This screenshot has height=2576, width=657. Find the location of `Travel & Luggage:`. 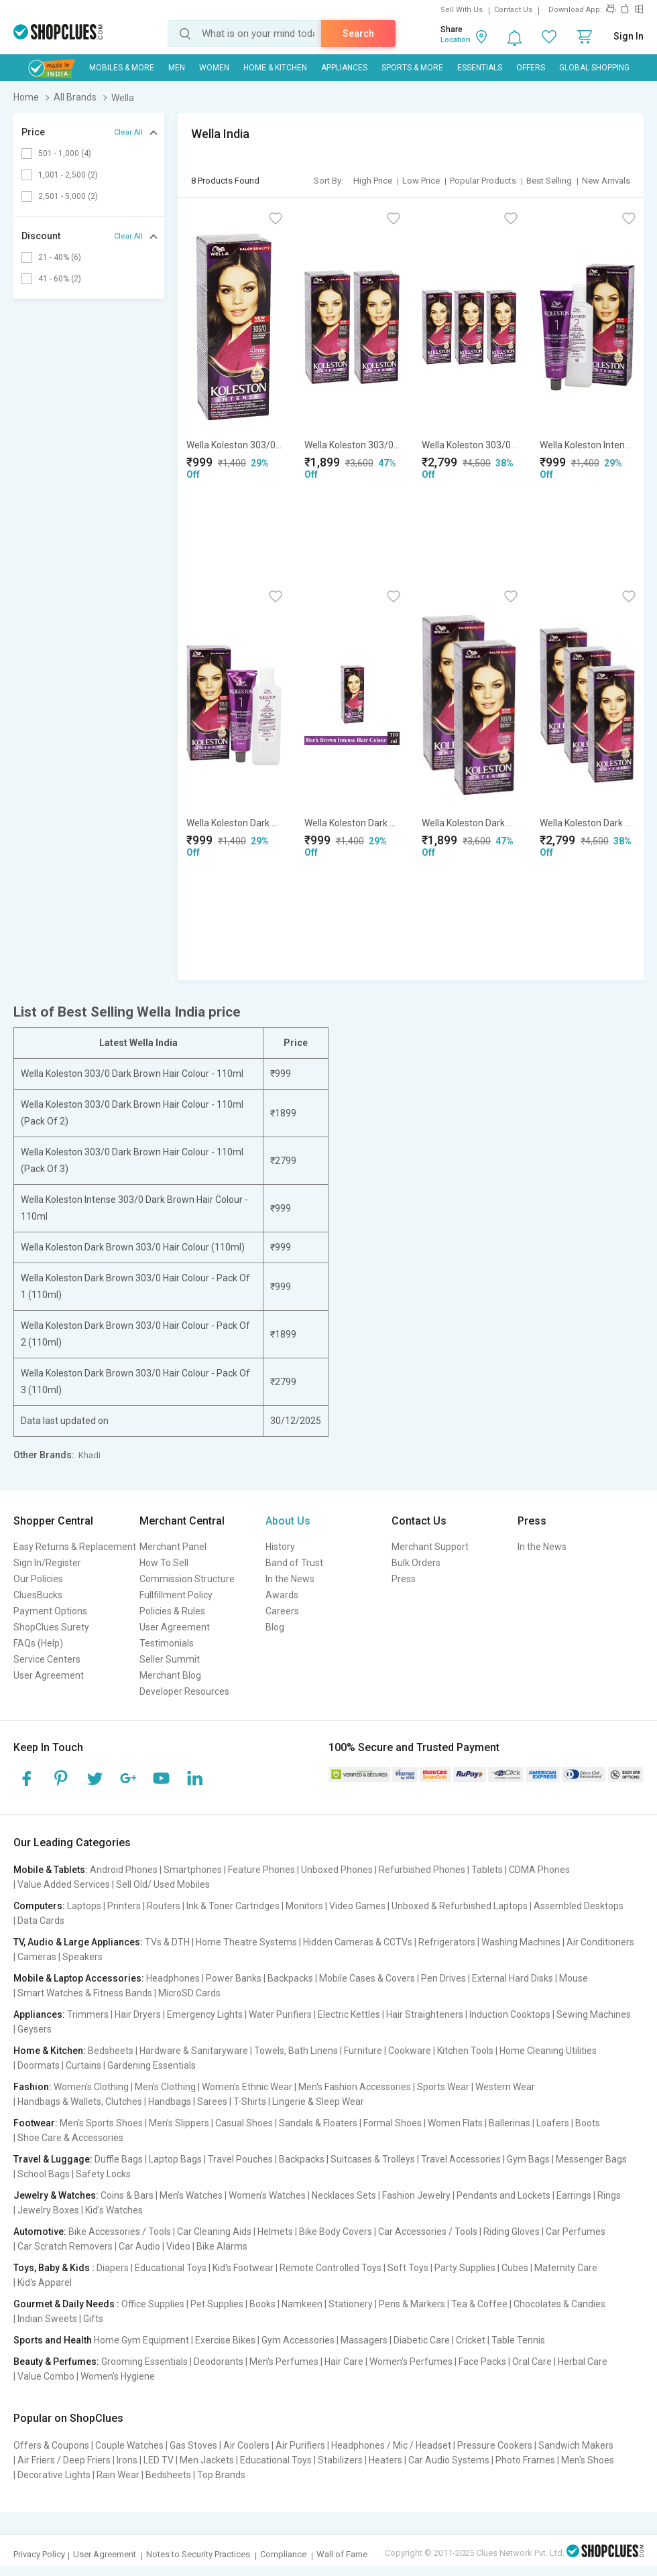

Travel & Luggage: is located at coordinates (53, 2159).